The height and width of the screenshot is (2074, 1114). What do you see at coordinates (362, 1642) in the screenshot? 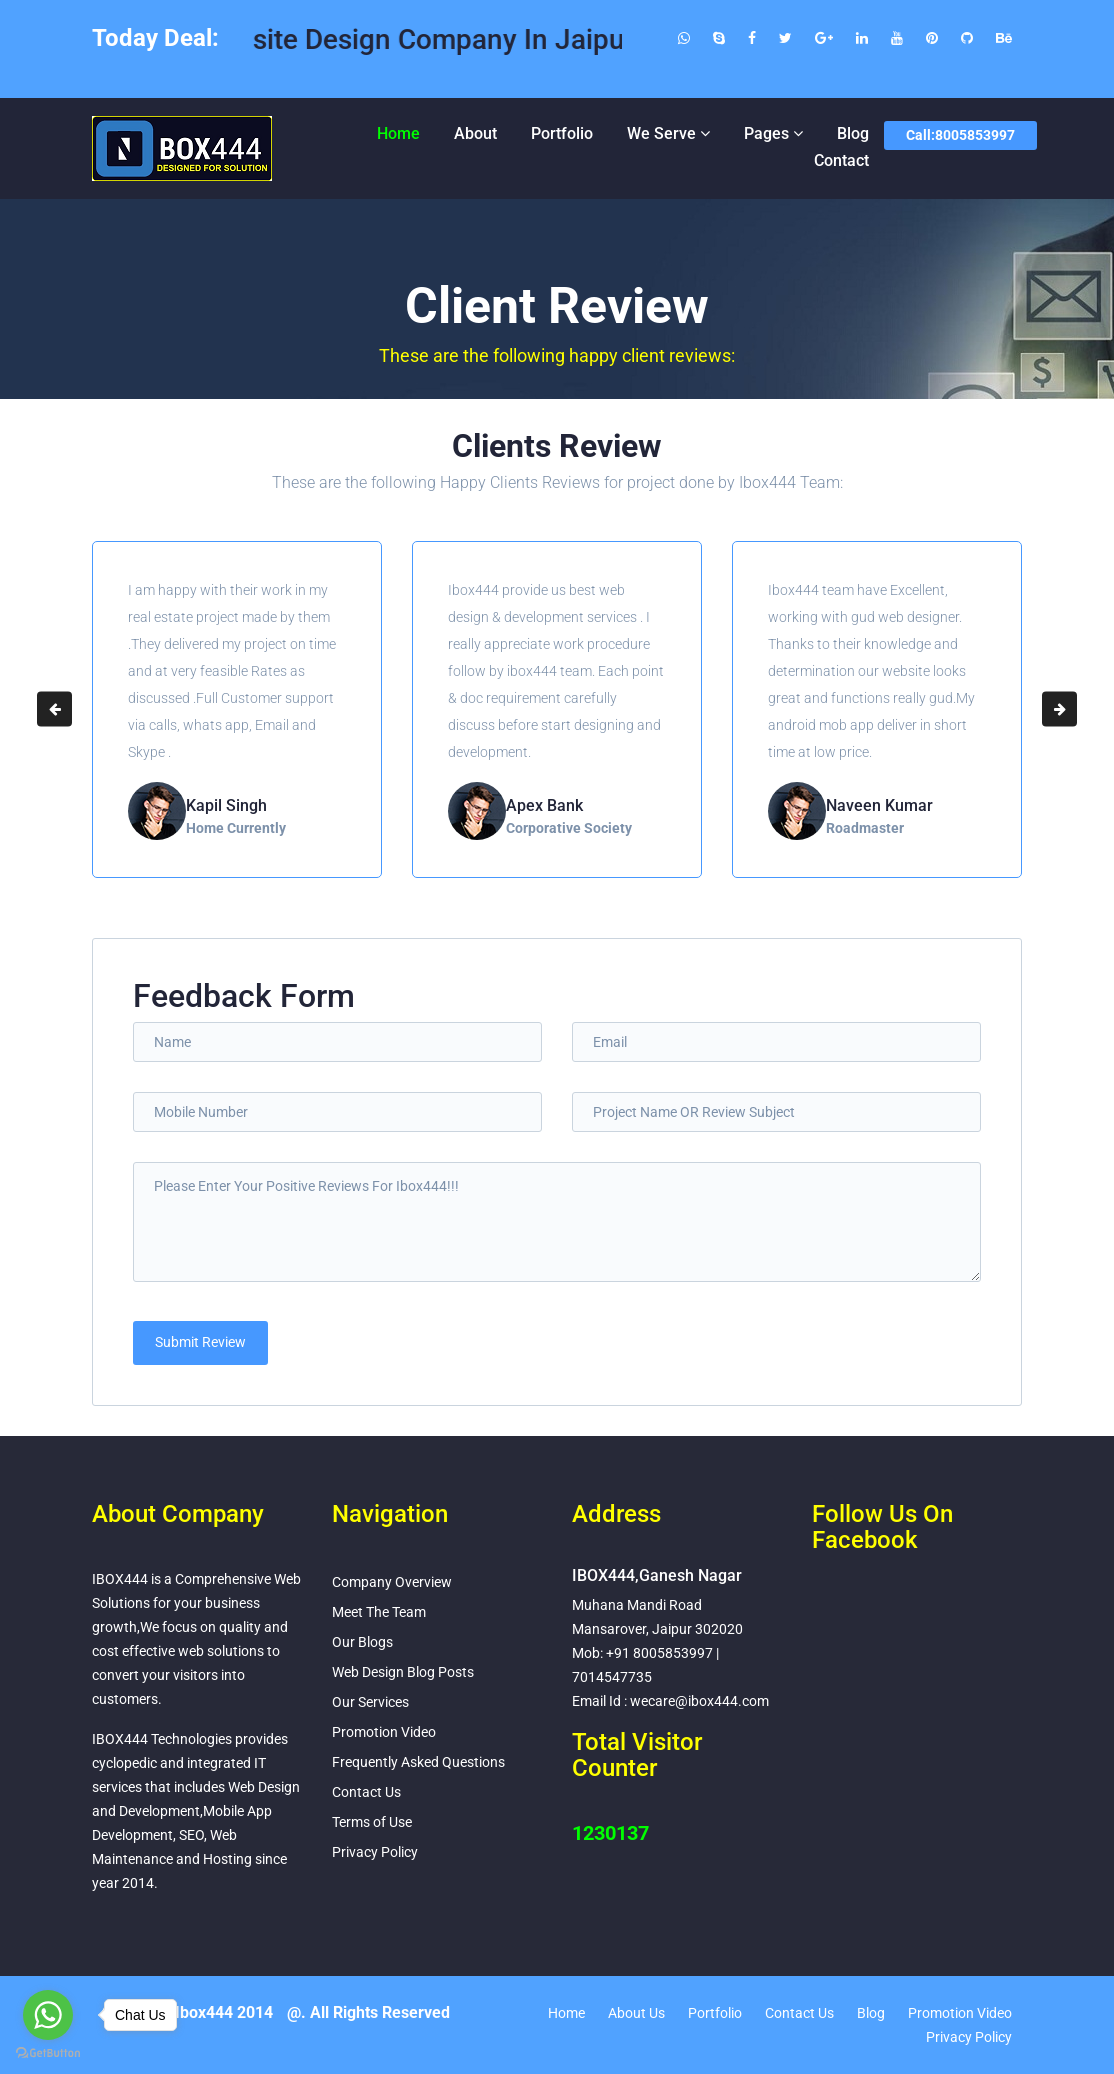
I see `Our Blogs` at bounding box center [362, 1642].